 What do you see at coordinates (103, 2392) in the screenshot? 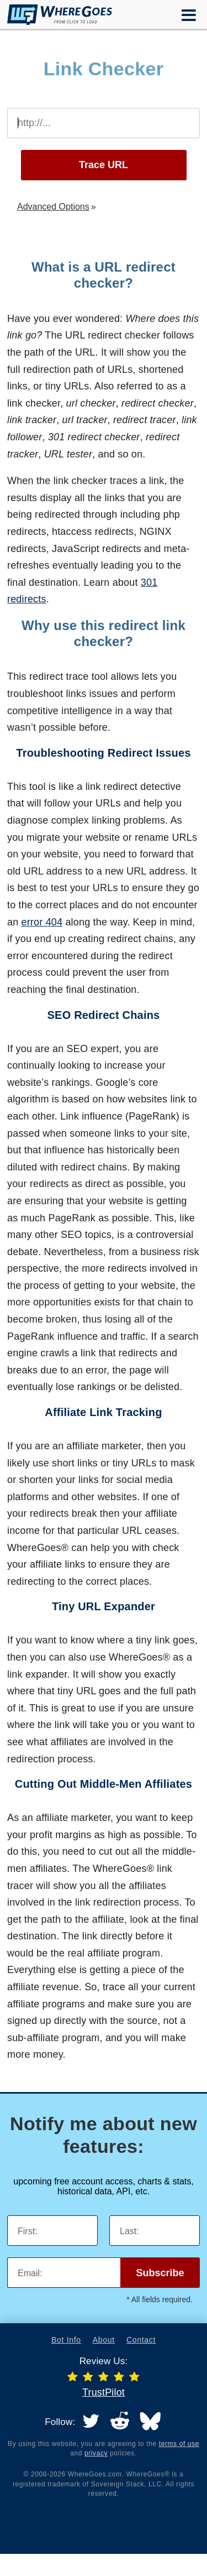
I see `TrustPilot` at bounding box center [103, 2392].